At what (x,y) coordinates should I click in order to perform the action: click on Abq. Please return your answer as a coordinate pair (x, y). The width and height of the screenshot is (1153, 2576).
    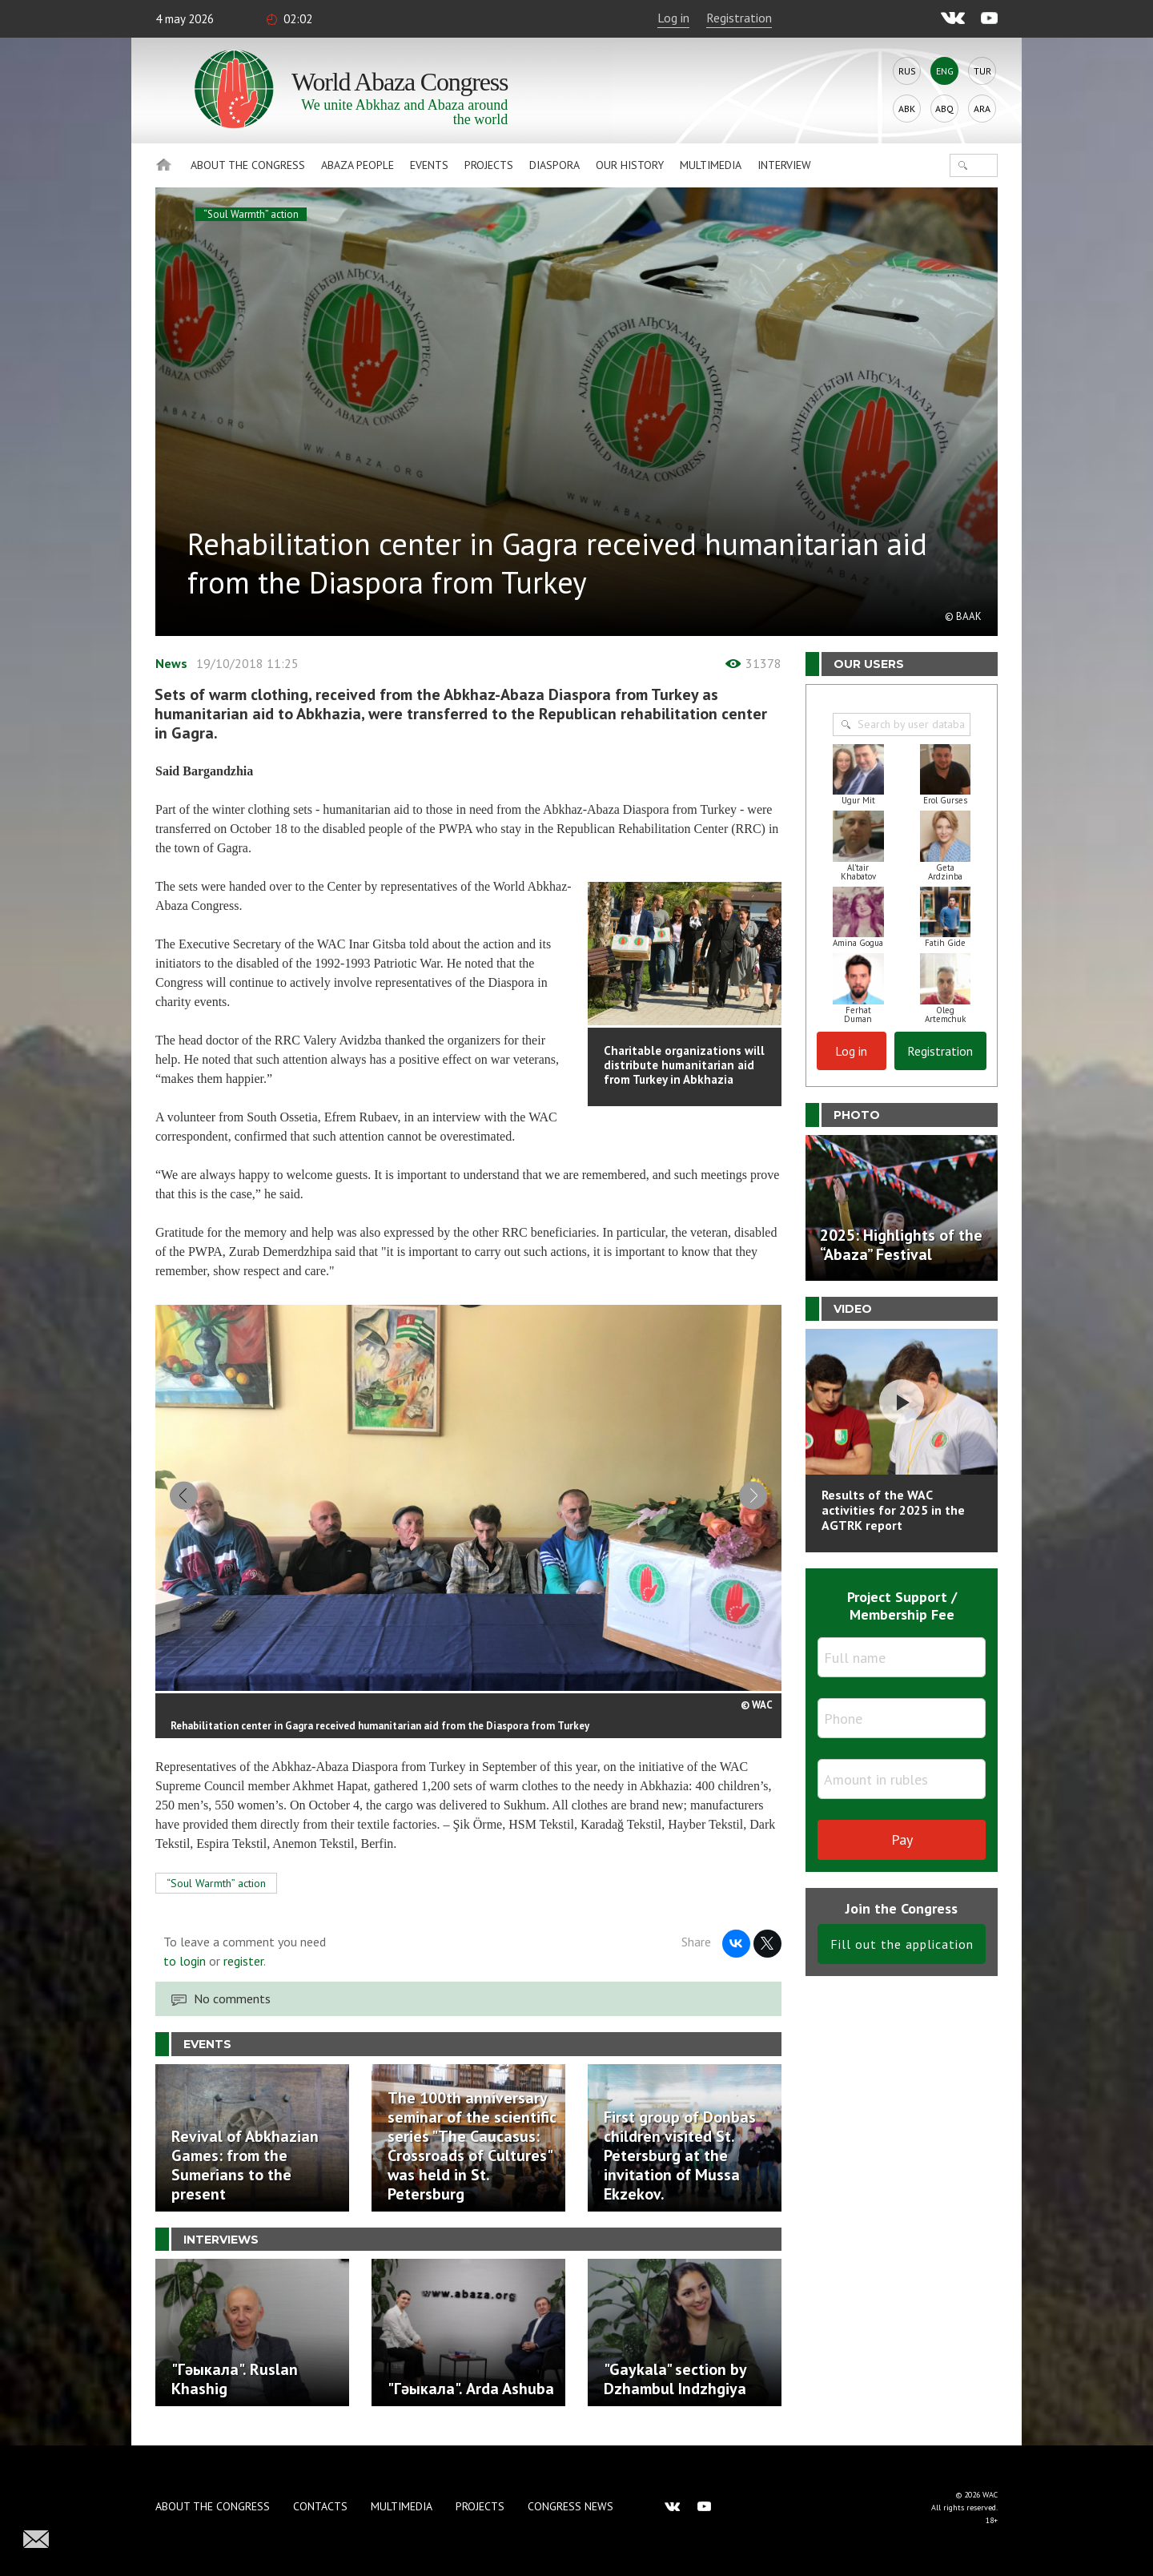
    Looking at the image, I should click on (944, 109).